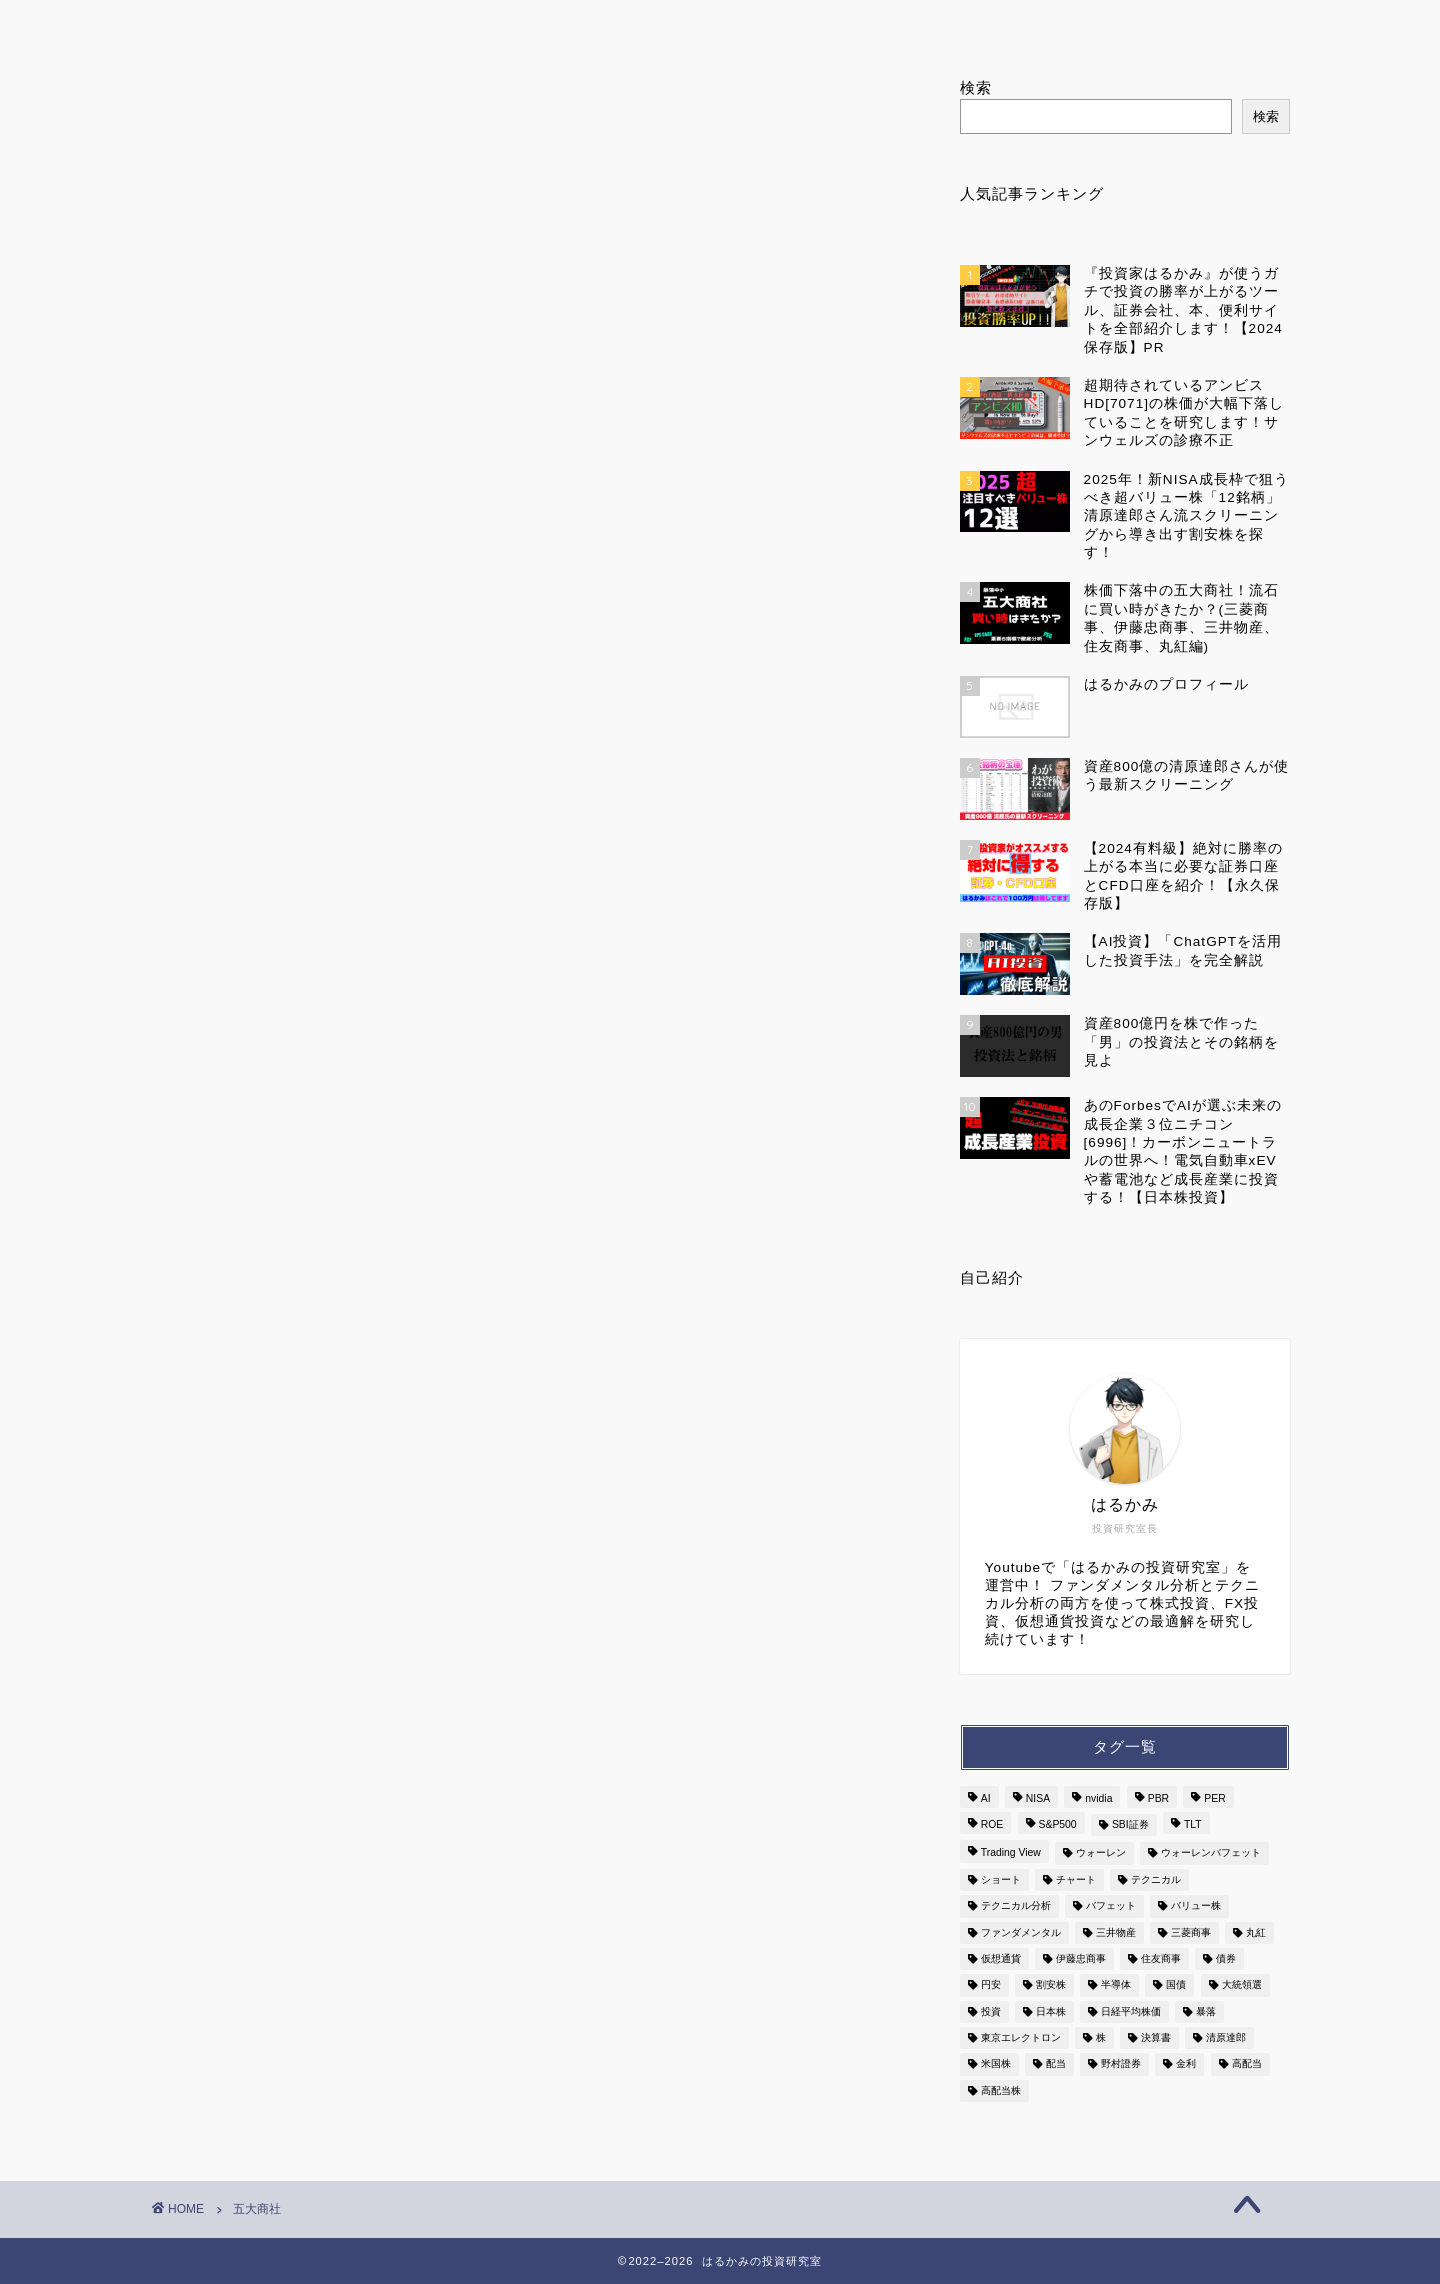  What do you see at coordinates (1116, 1985) in the screenshot?
I see `半導体 [半導体 (7個の項目)]` at bounding box center [1116, 1985].